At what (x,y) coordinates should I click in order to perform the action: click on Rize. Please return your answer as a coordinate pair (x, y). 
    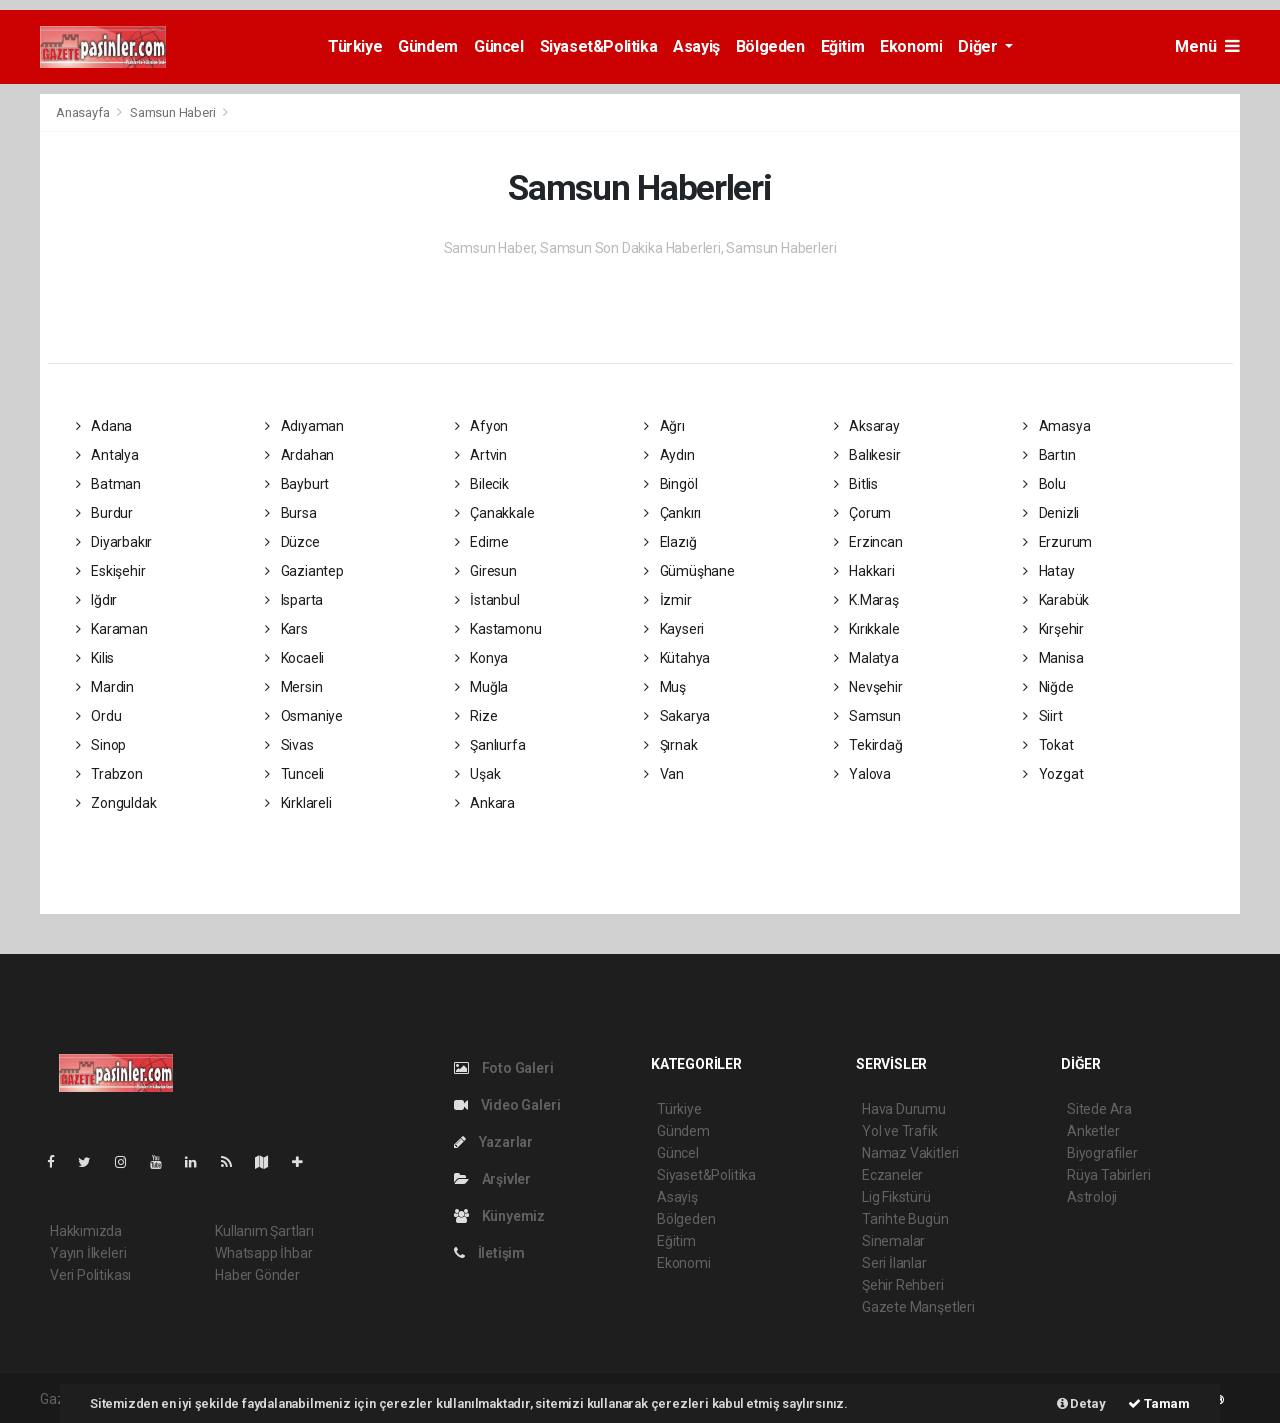
    Looking at the image, I should click on (476, 716).